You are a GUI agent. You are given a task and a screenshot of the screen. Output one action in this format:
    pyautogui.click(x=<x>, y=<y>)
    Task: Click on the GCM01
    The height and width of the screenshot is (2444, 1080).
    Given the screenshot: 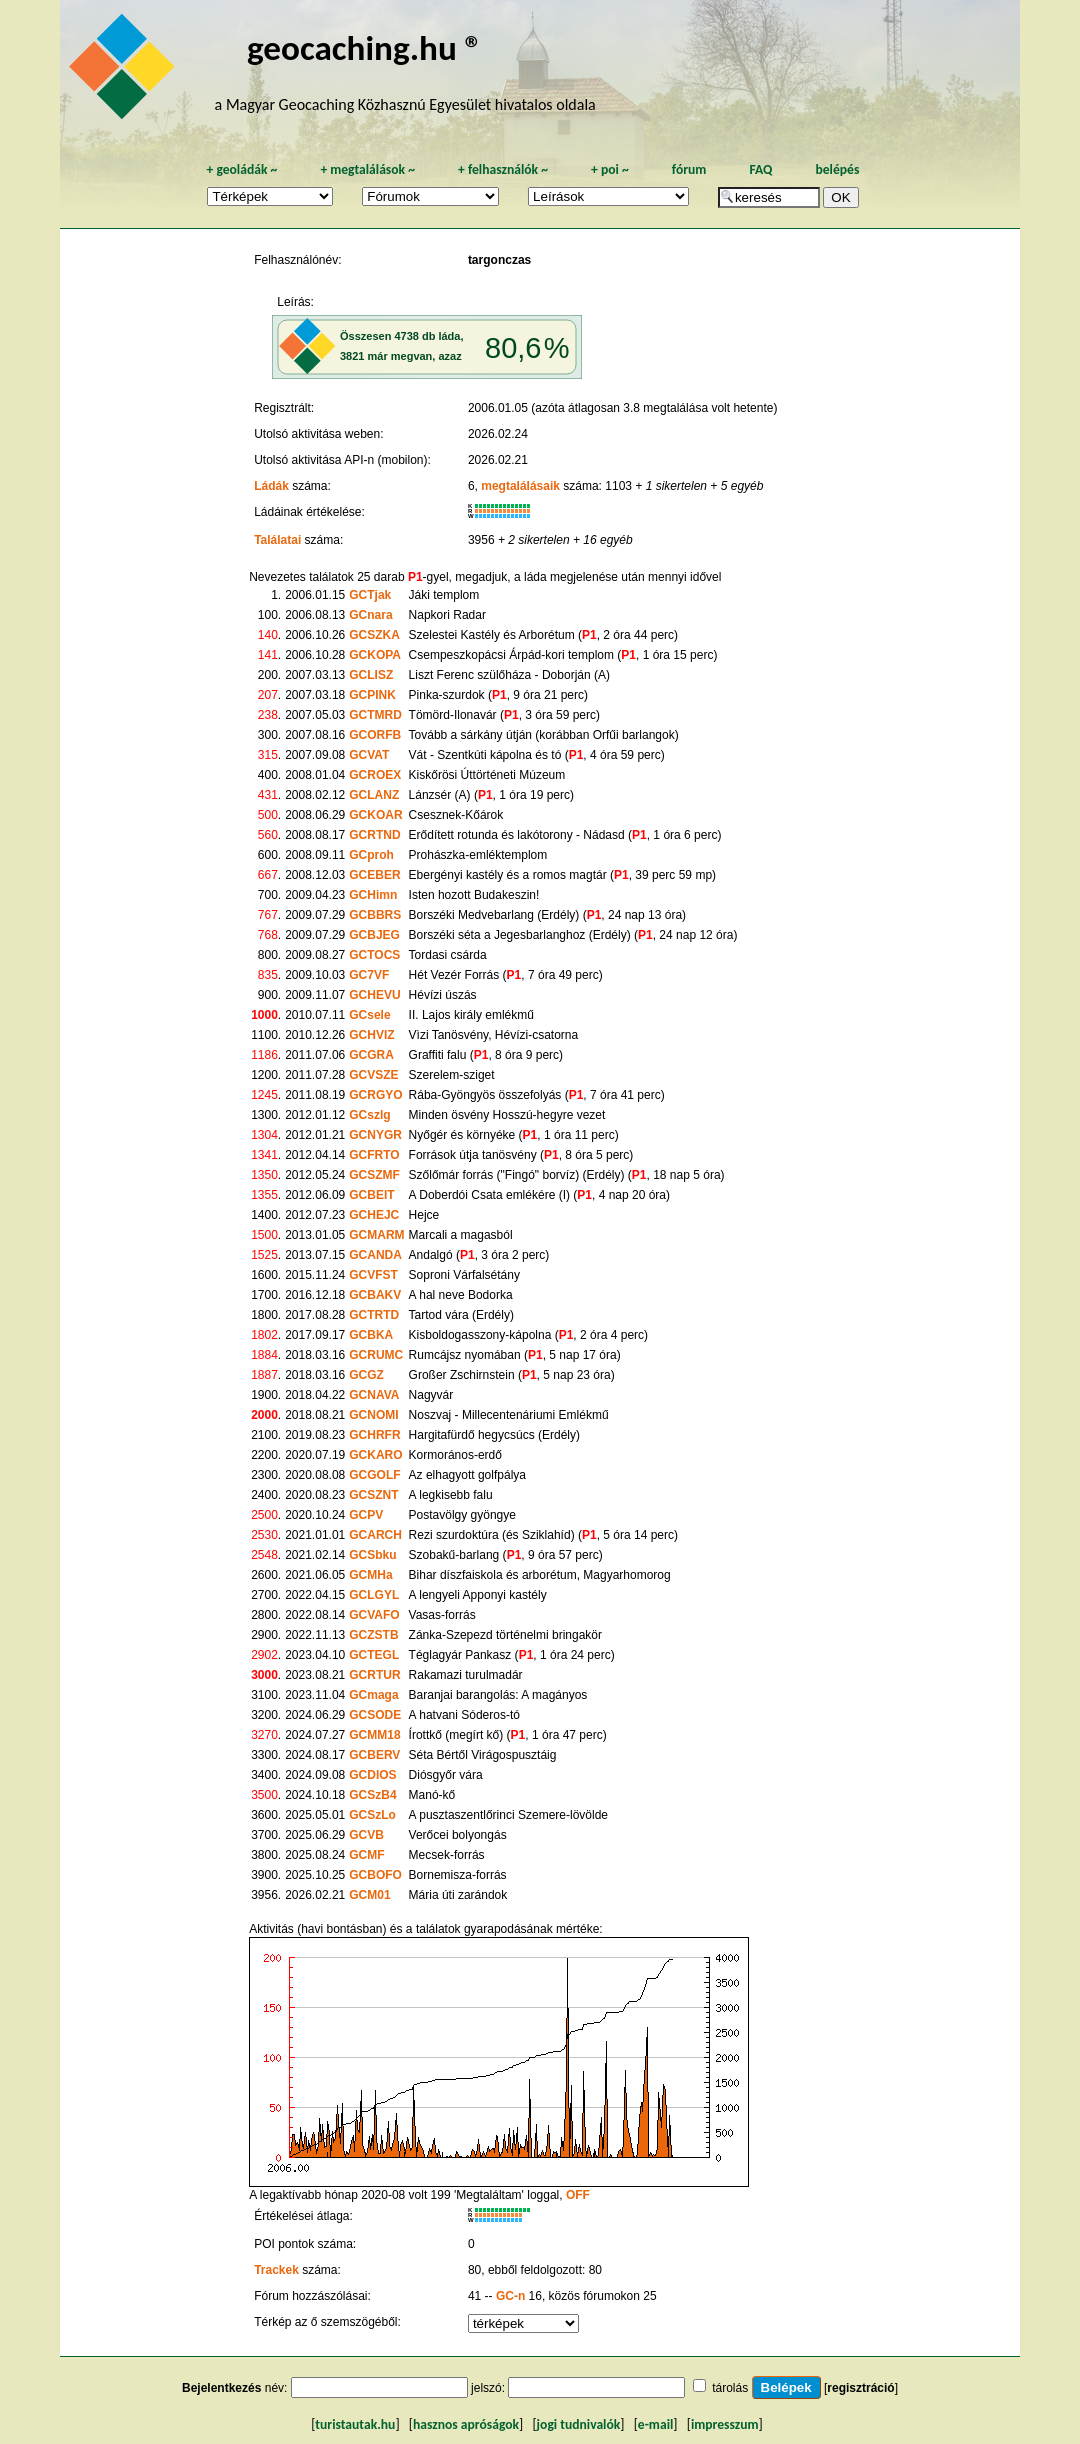 What is the action you would take?
    pyautogui.click(x=369, y=1895)
    